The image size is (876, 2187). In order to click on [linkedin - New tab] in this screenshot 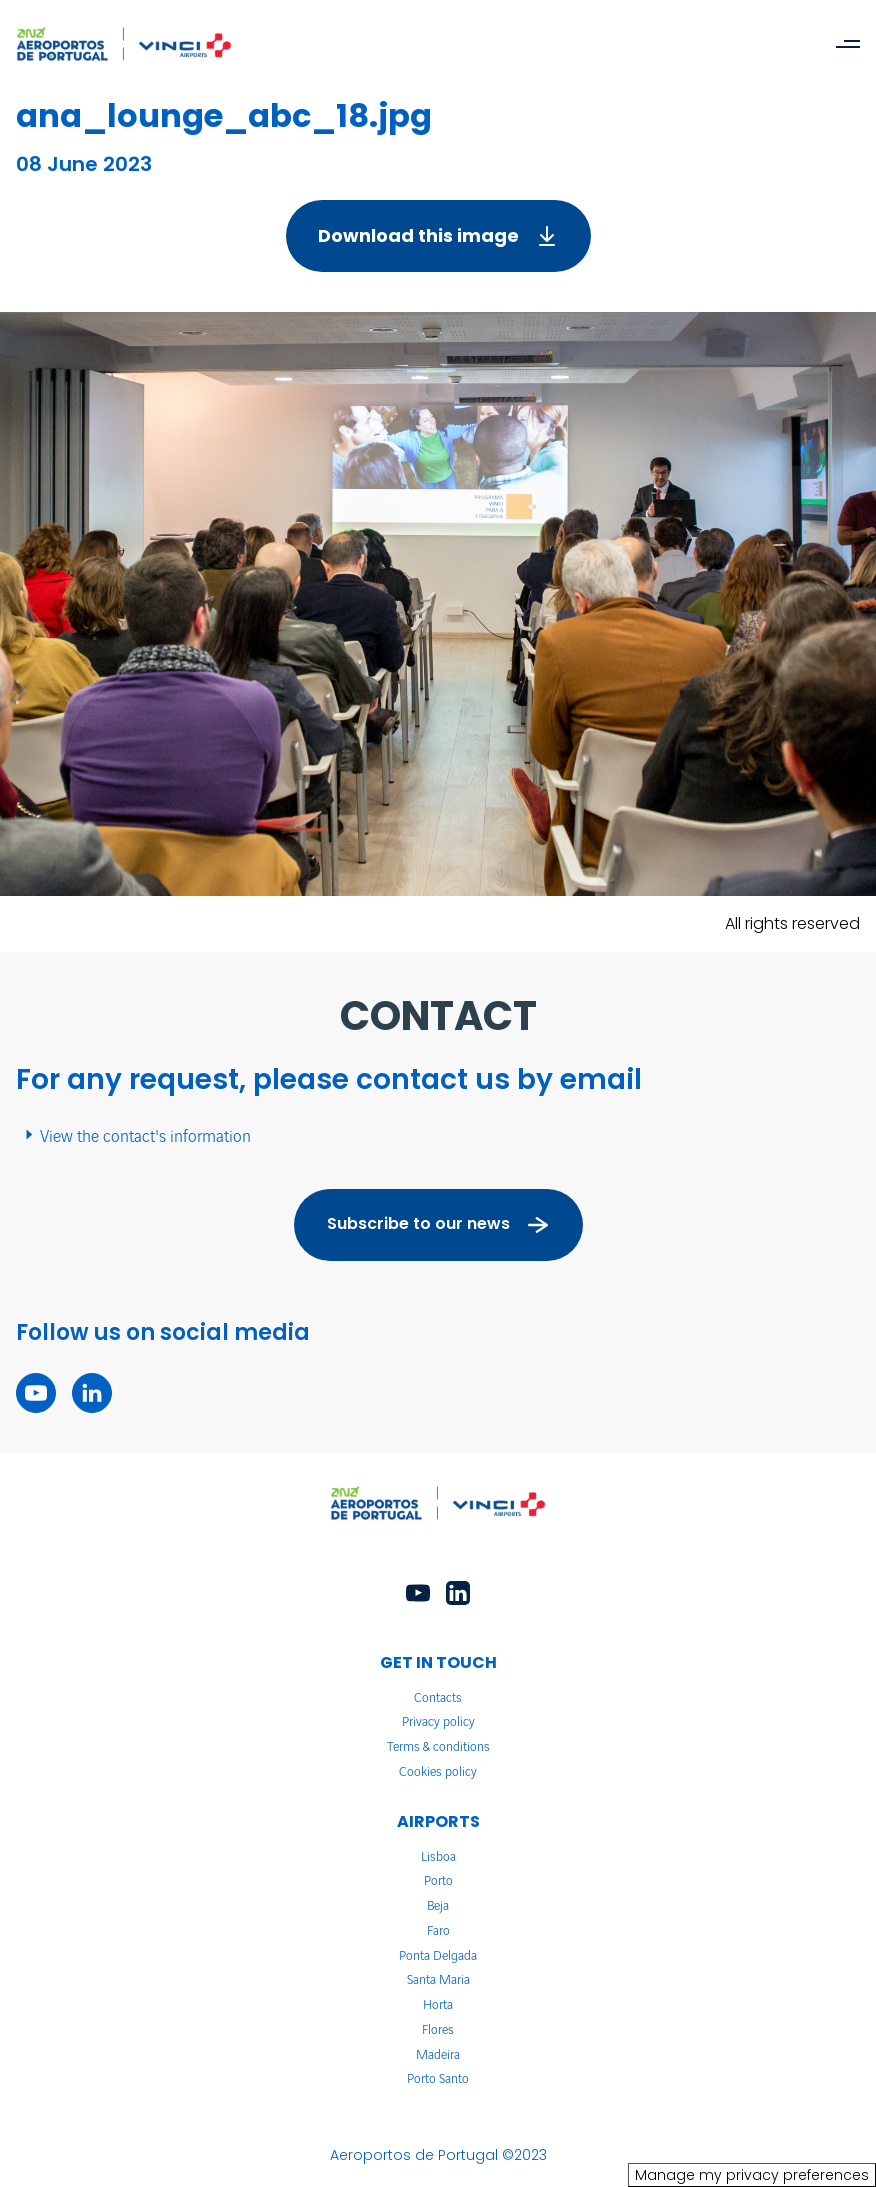, I will do `click(92, 1393)`.